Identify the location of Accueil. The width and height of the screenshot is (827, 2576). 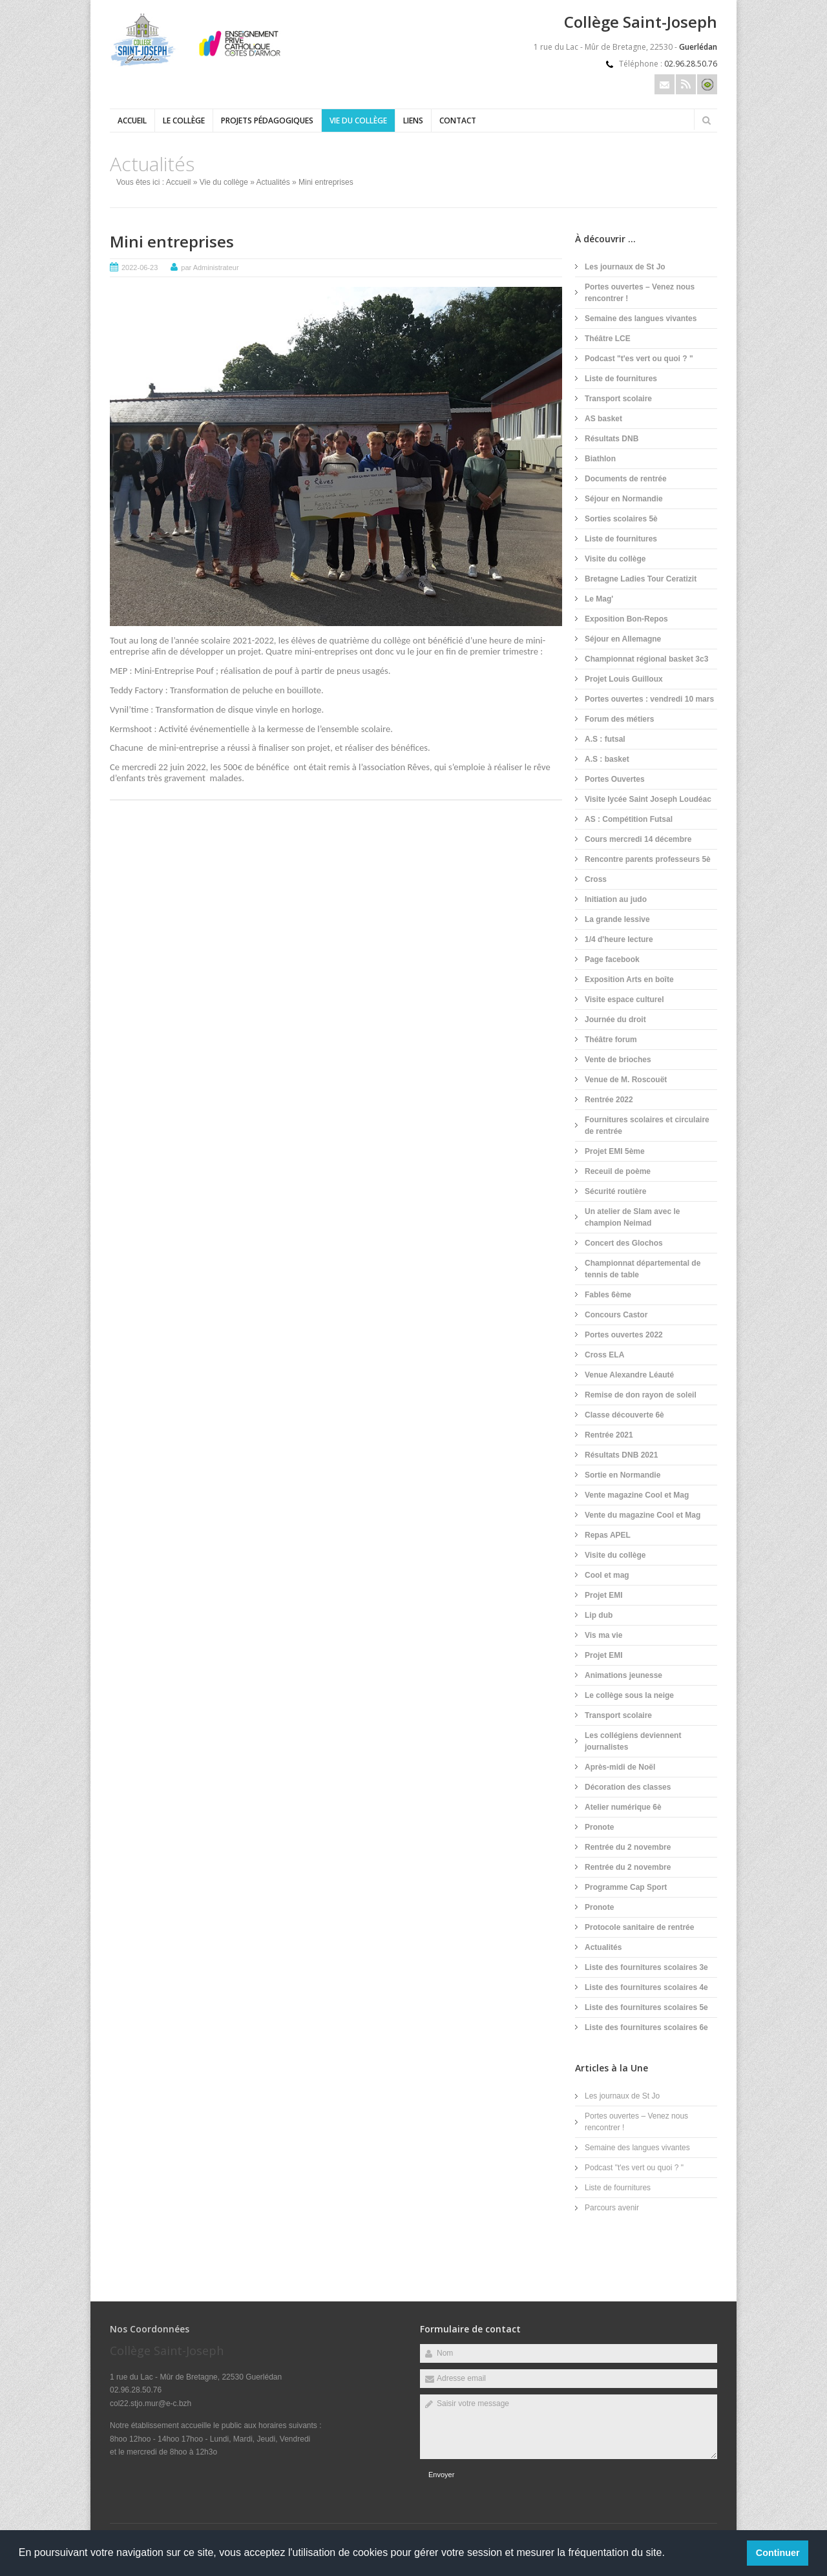
(132, 120).